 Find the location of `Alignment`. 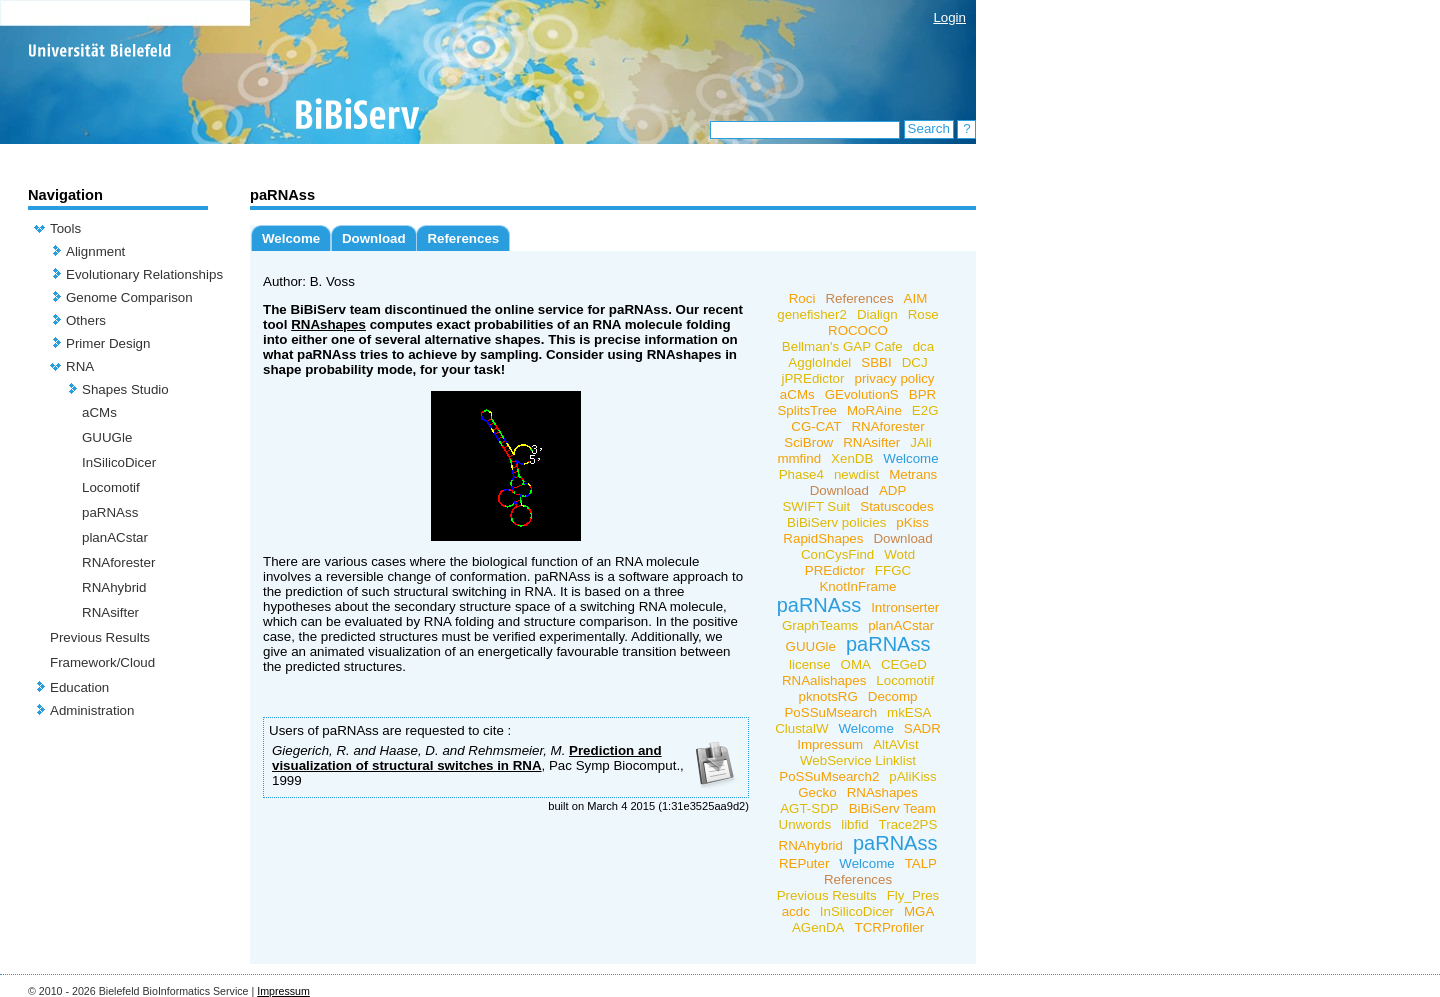

Alignment is located at coordinates (95, 251).